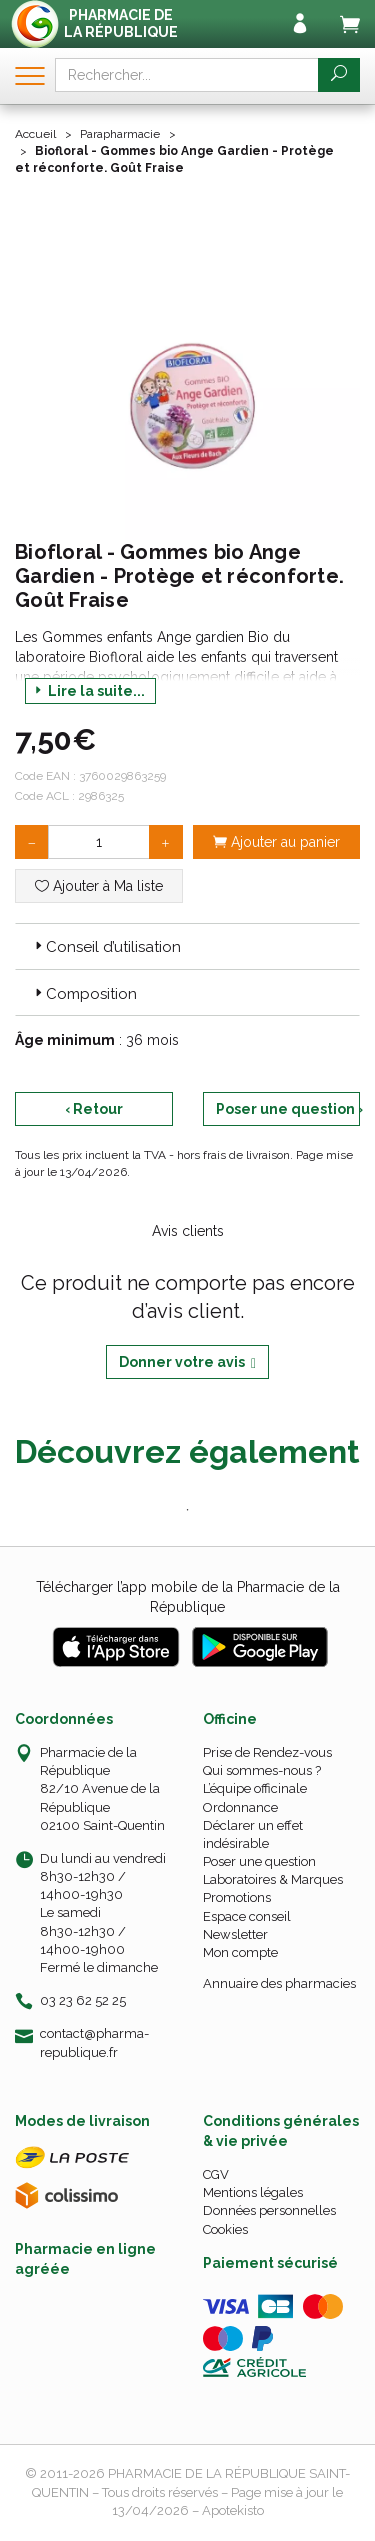  Describe the element at coordinates (253, 2192) in the screenshot. I see `Mentions légales` at that location.